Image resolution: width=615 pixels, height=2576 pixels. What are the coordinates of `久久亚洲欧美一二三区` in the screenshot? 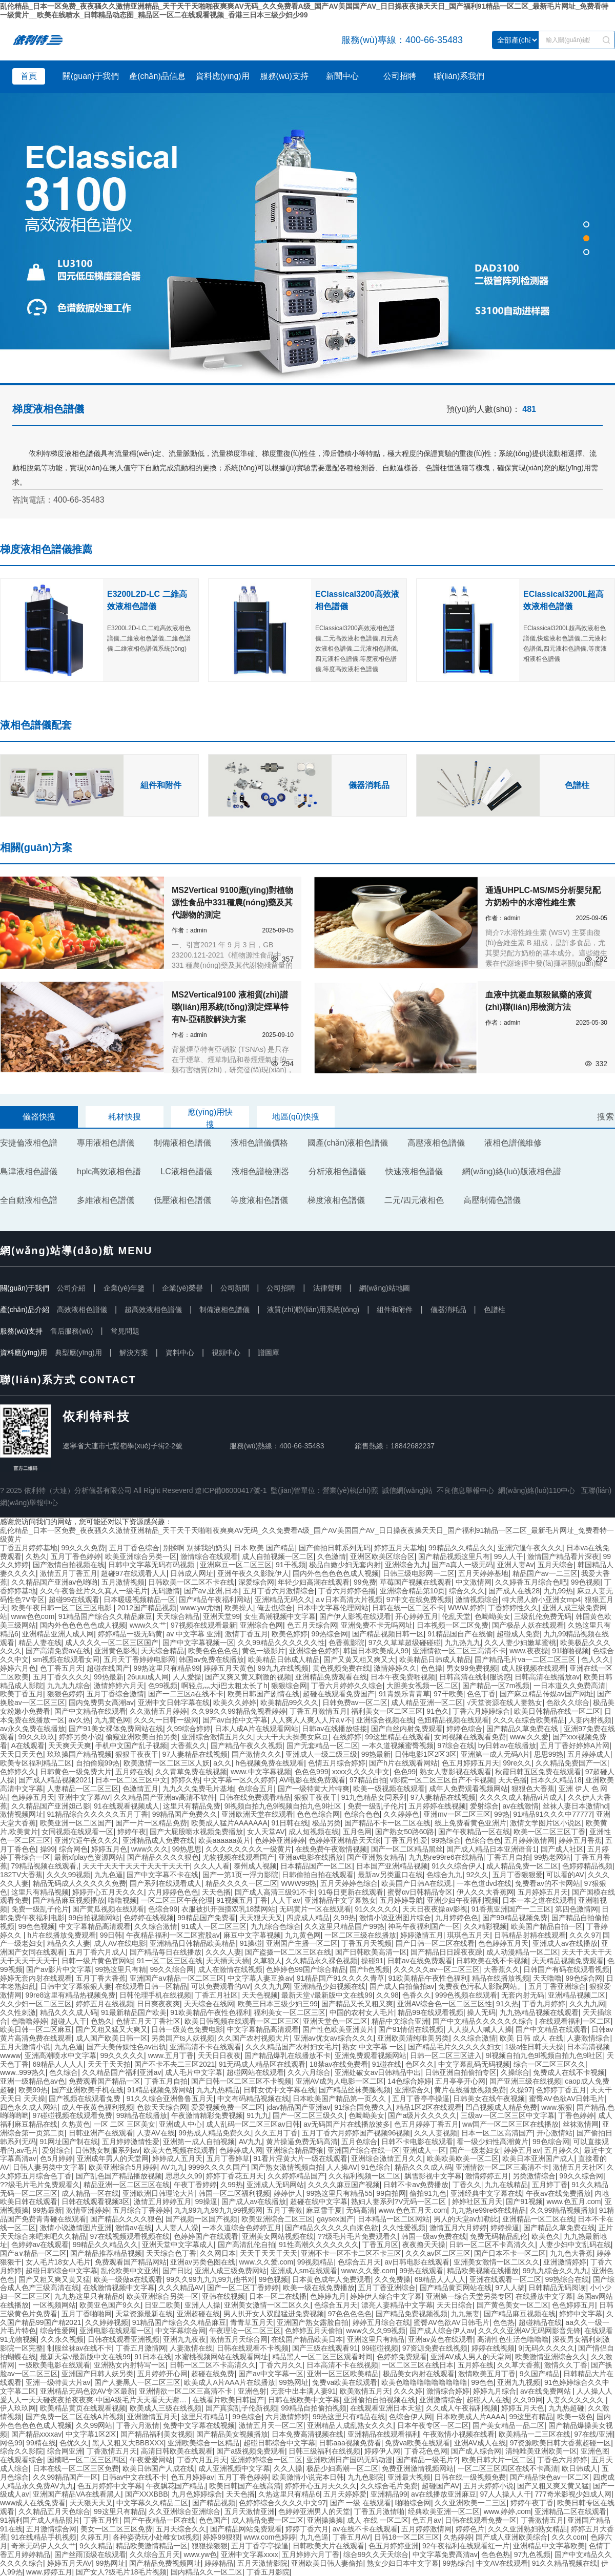 It's located at (470, 2503).